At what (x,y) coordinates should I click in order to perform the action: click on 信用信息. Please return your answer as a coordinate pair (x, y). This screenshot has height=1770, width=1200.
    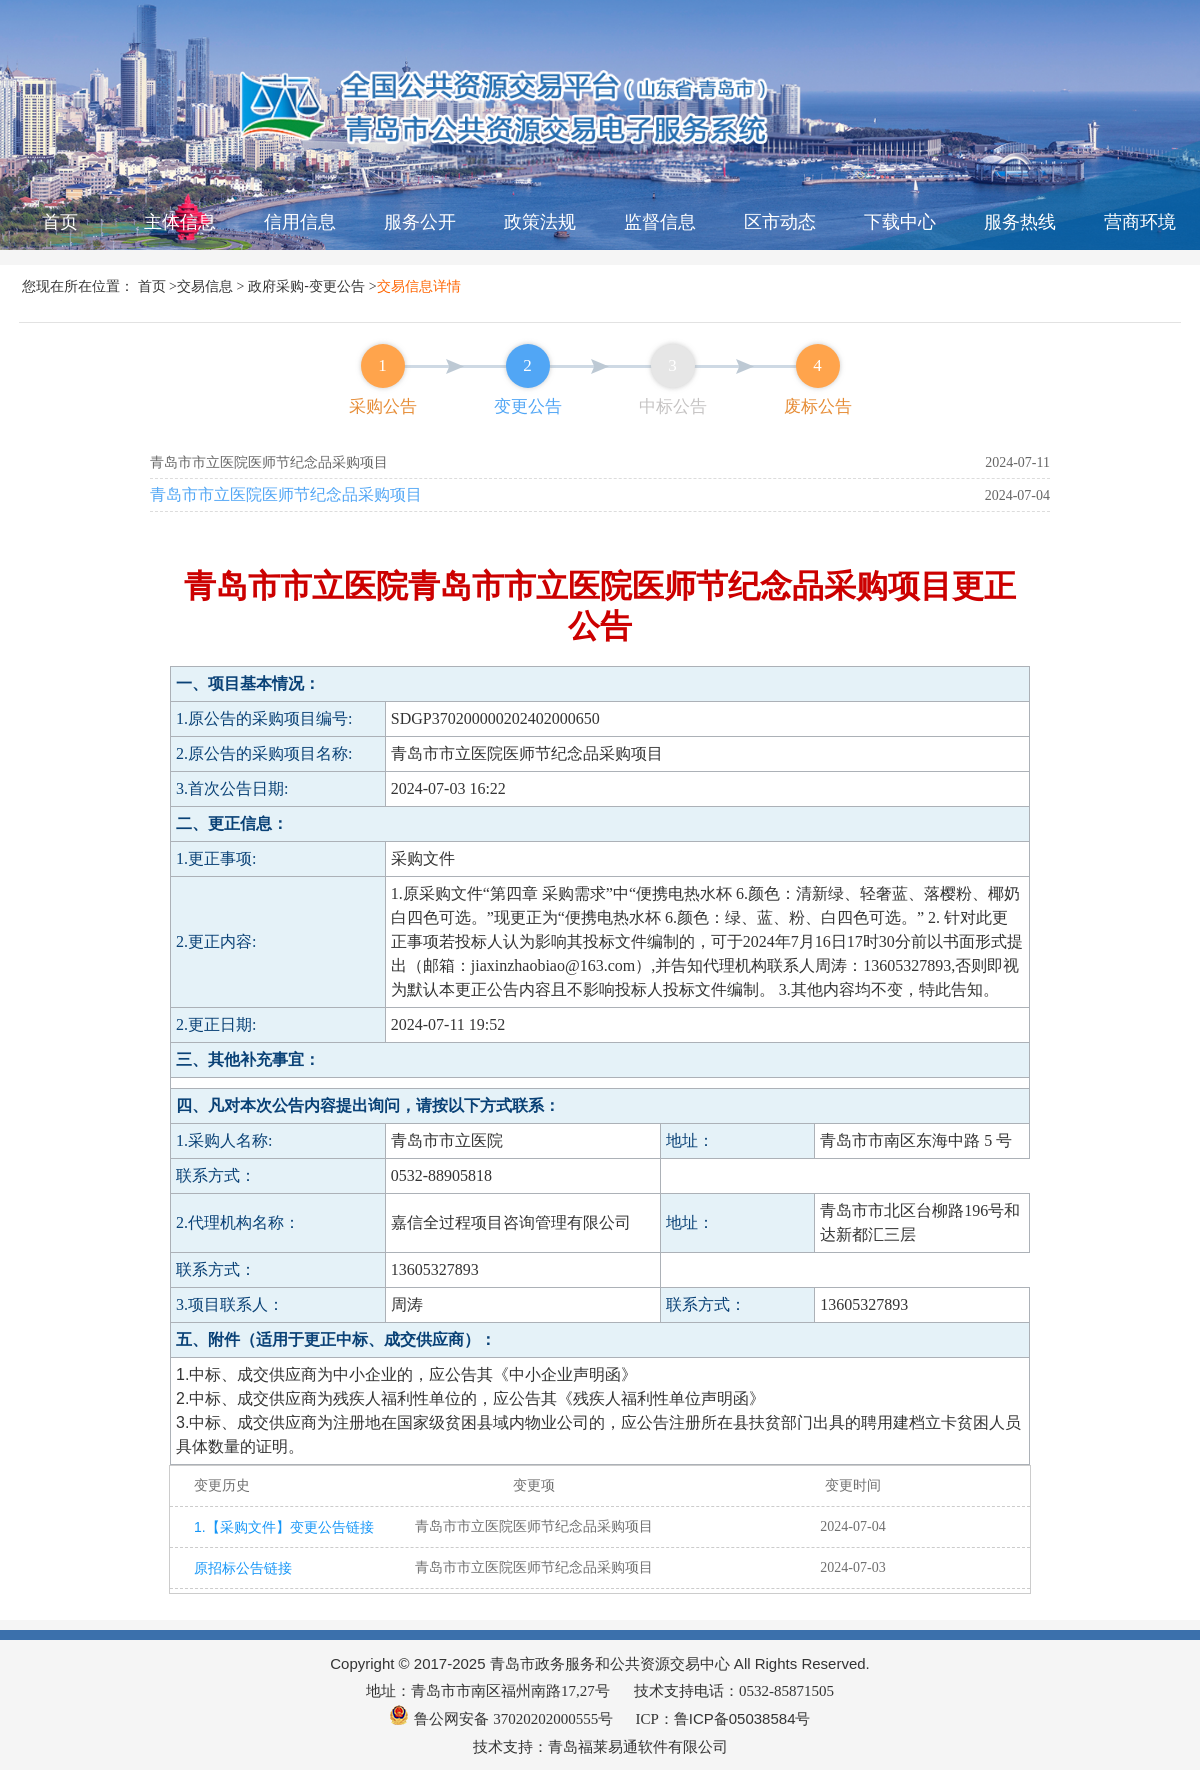
    Looking at the image, I should click on (300, 222).